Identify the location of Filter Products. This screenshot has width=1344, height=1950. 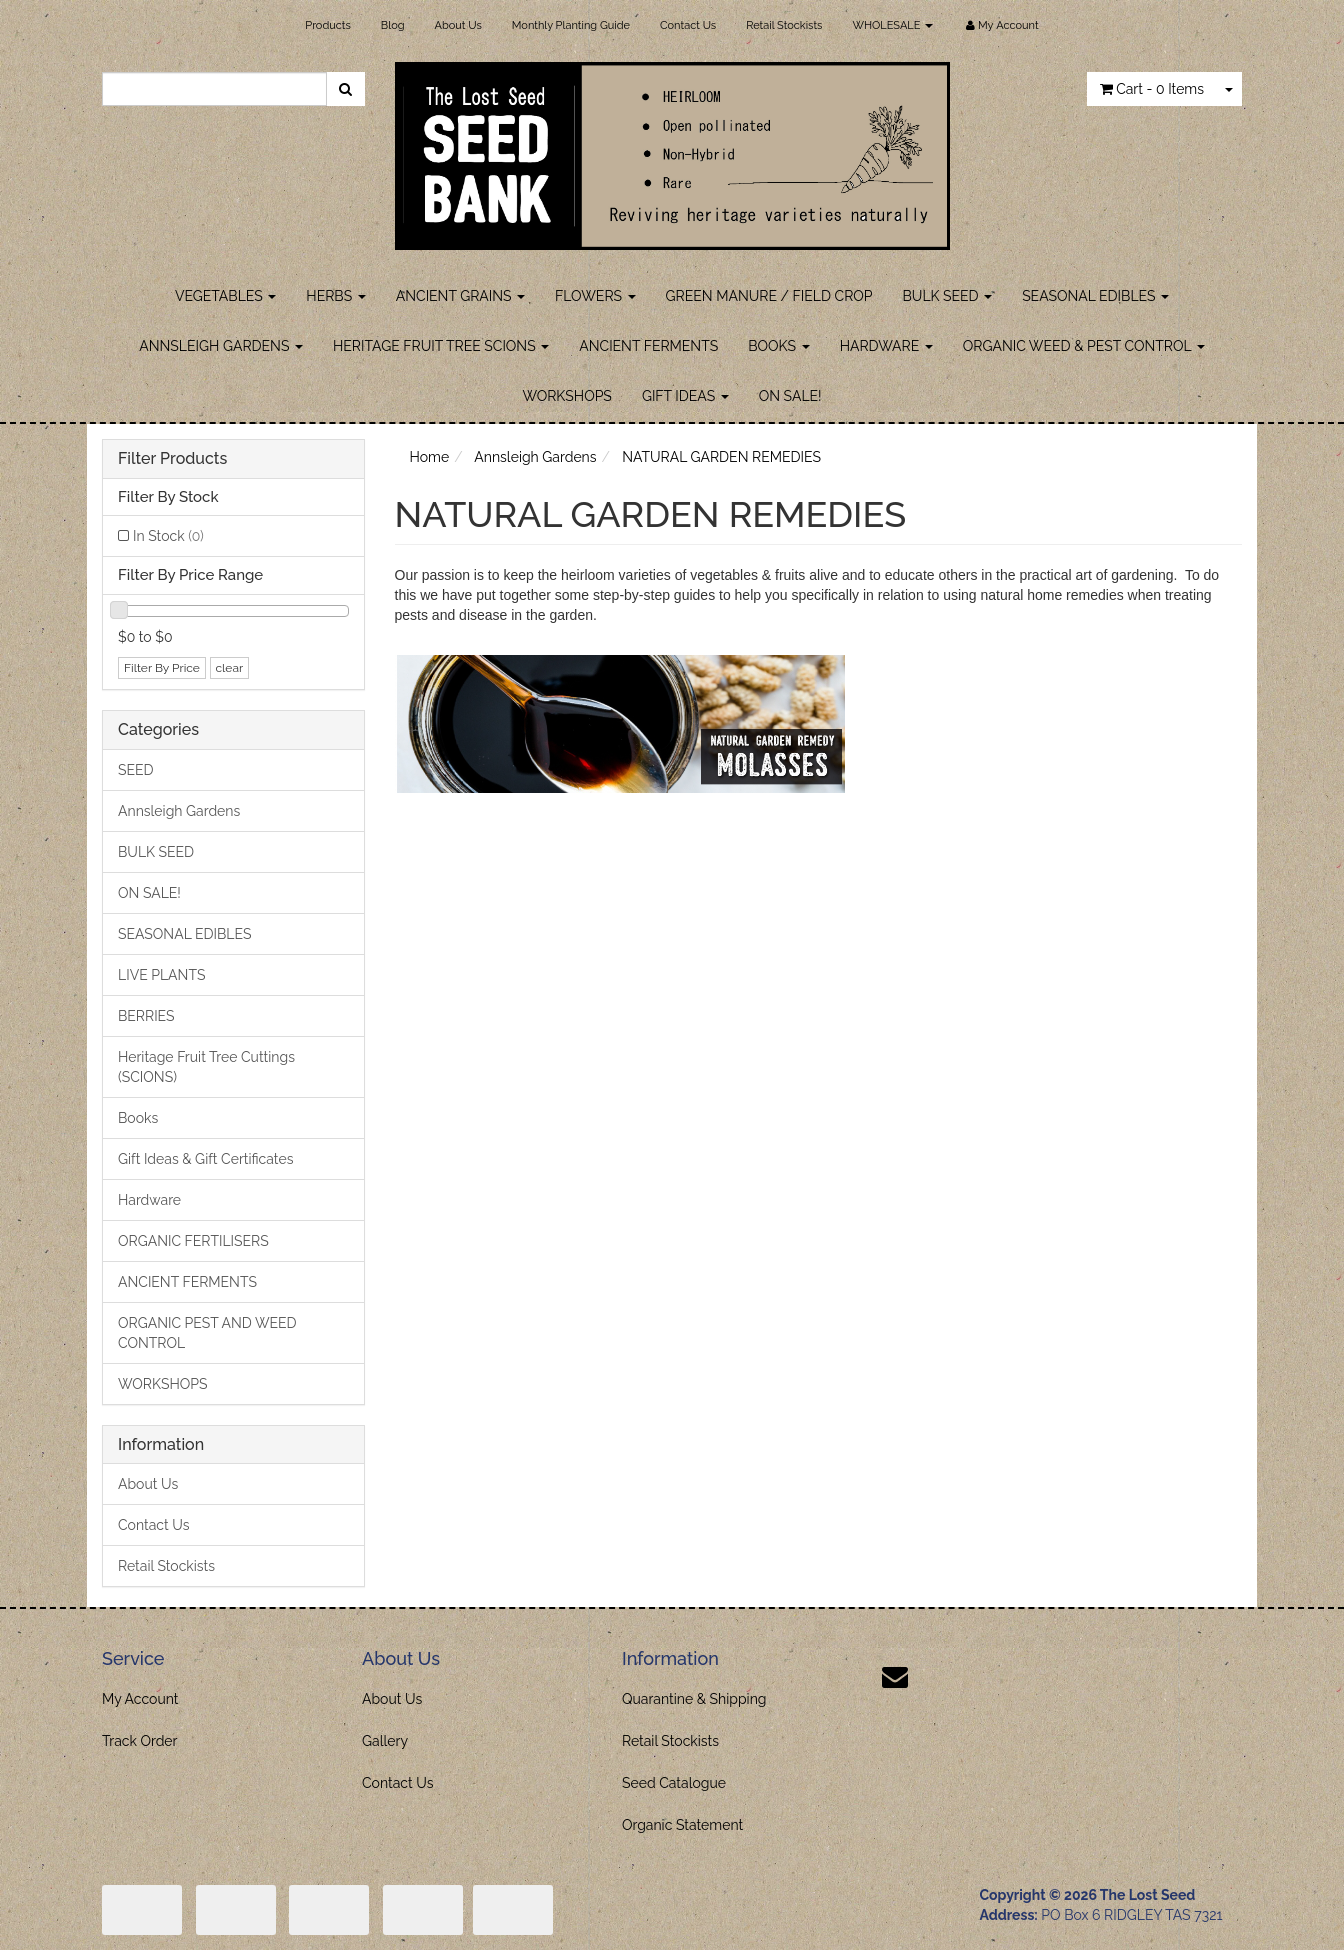
(172, 459).